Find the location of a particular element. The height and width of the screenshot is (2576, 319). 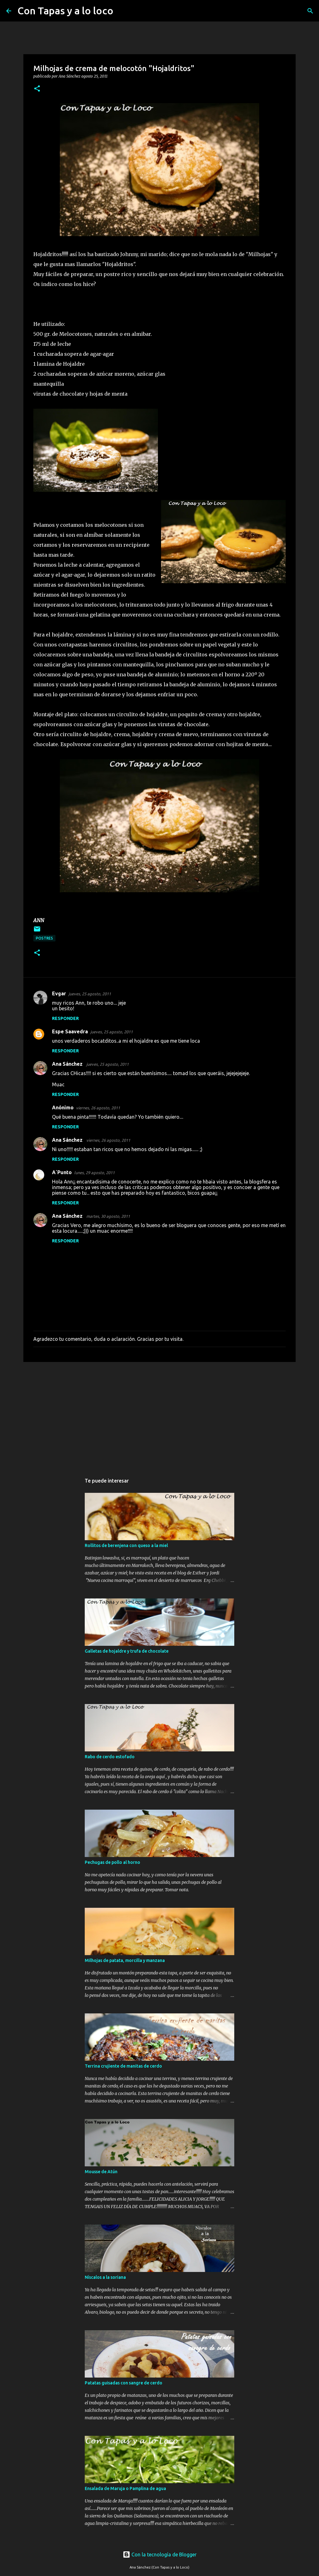

Terrina crujiente de manitas de cerdo is located at coordinates (123, 2066).